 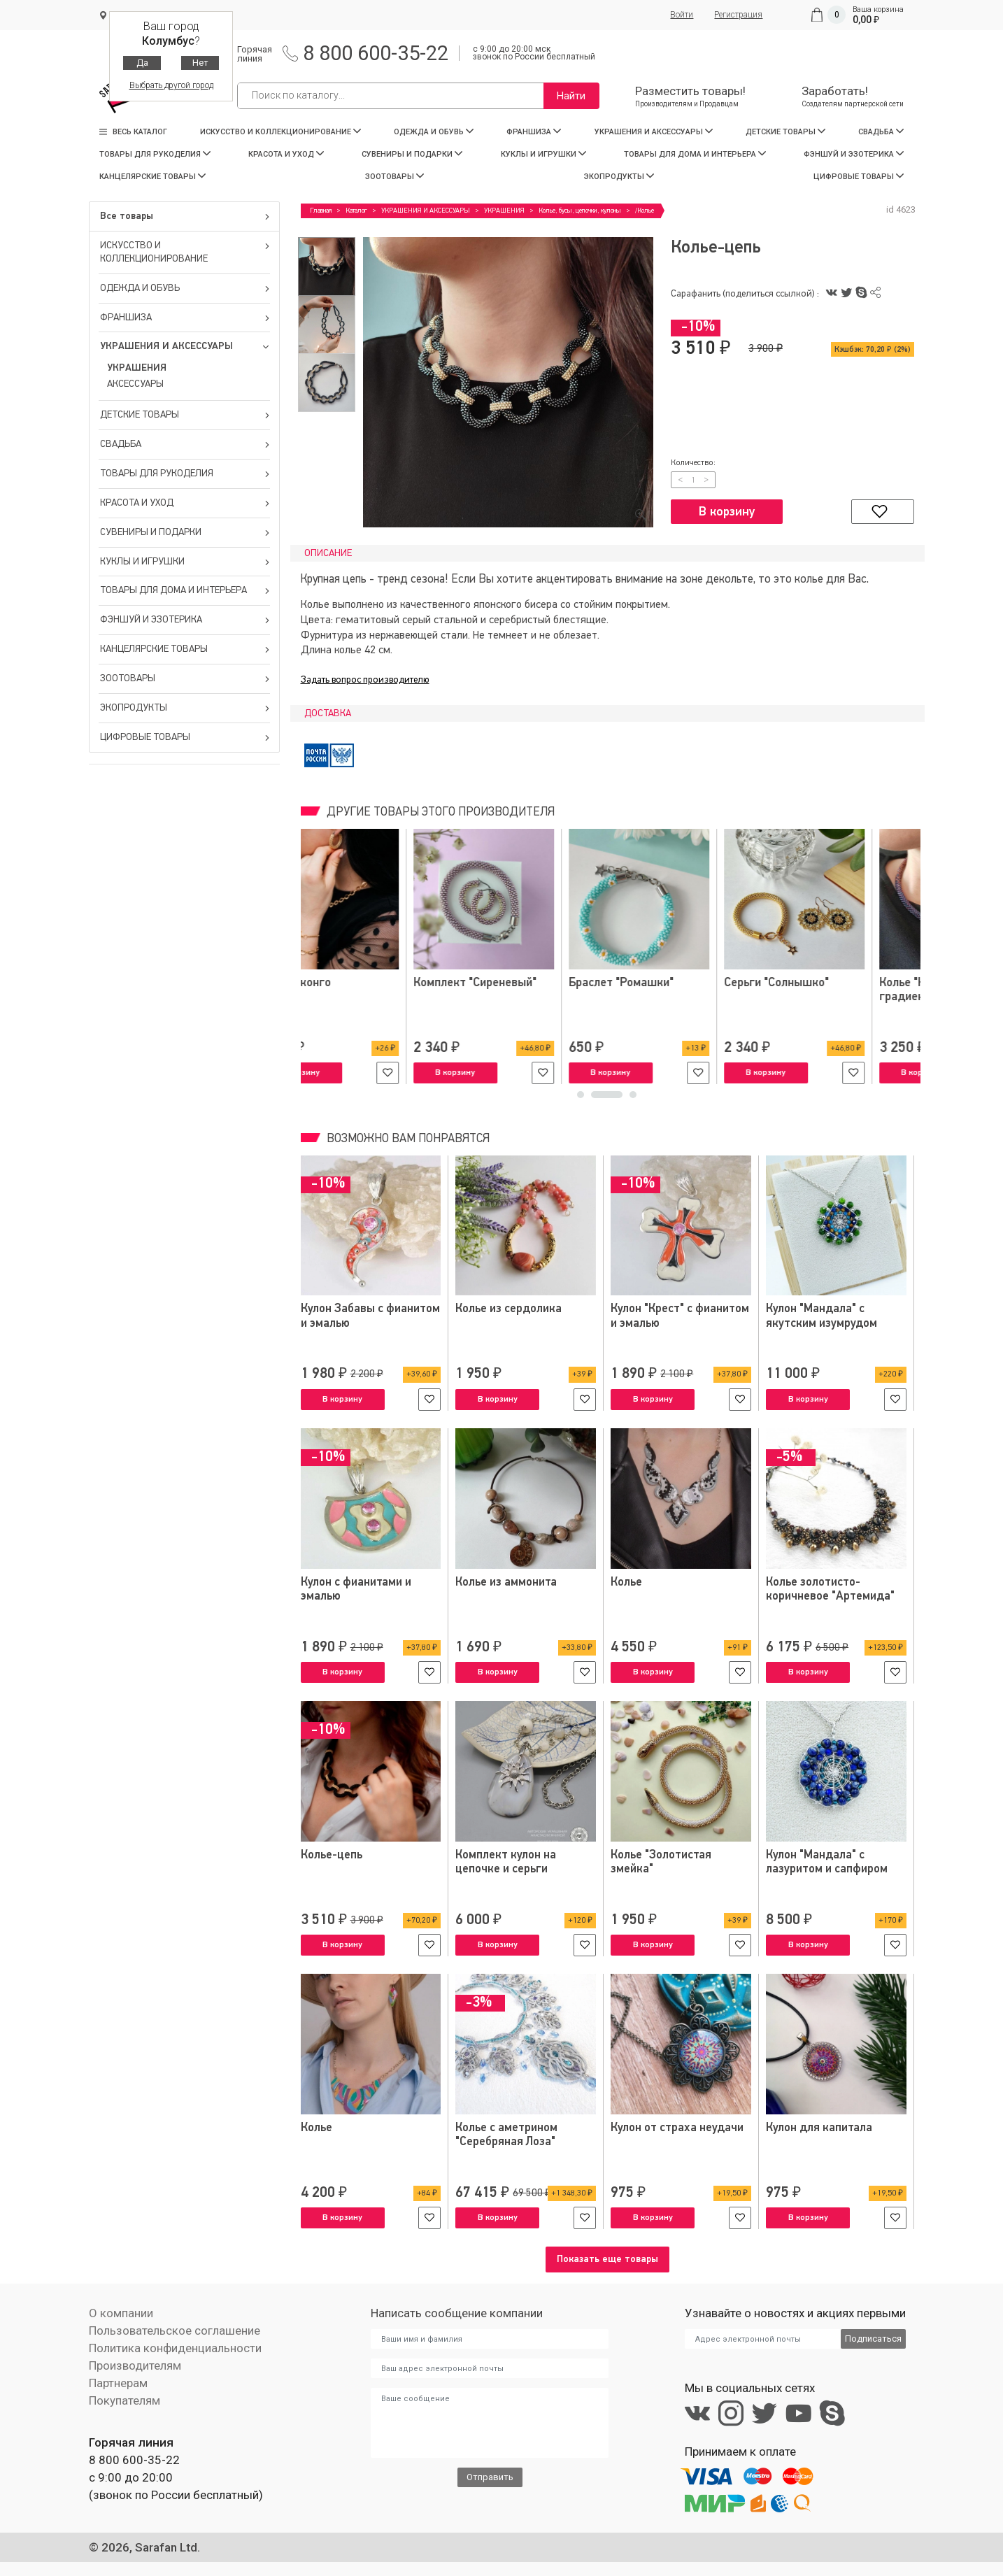 What do you see at coordinates (407, 1139) in the screenshot?
I see `Возможно вам понравятся` at bounding box center [407, 1139].